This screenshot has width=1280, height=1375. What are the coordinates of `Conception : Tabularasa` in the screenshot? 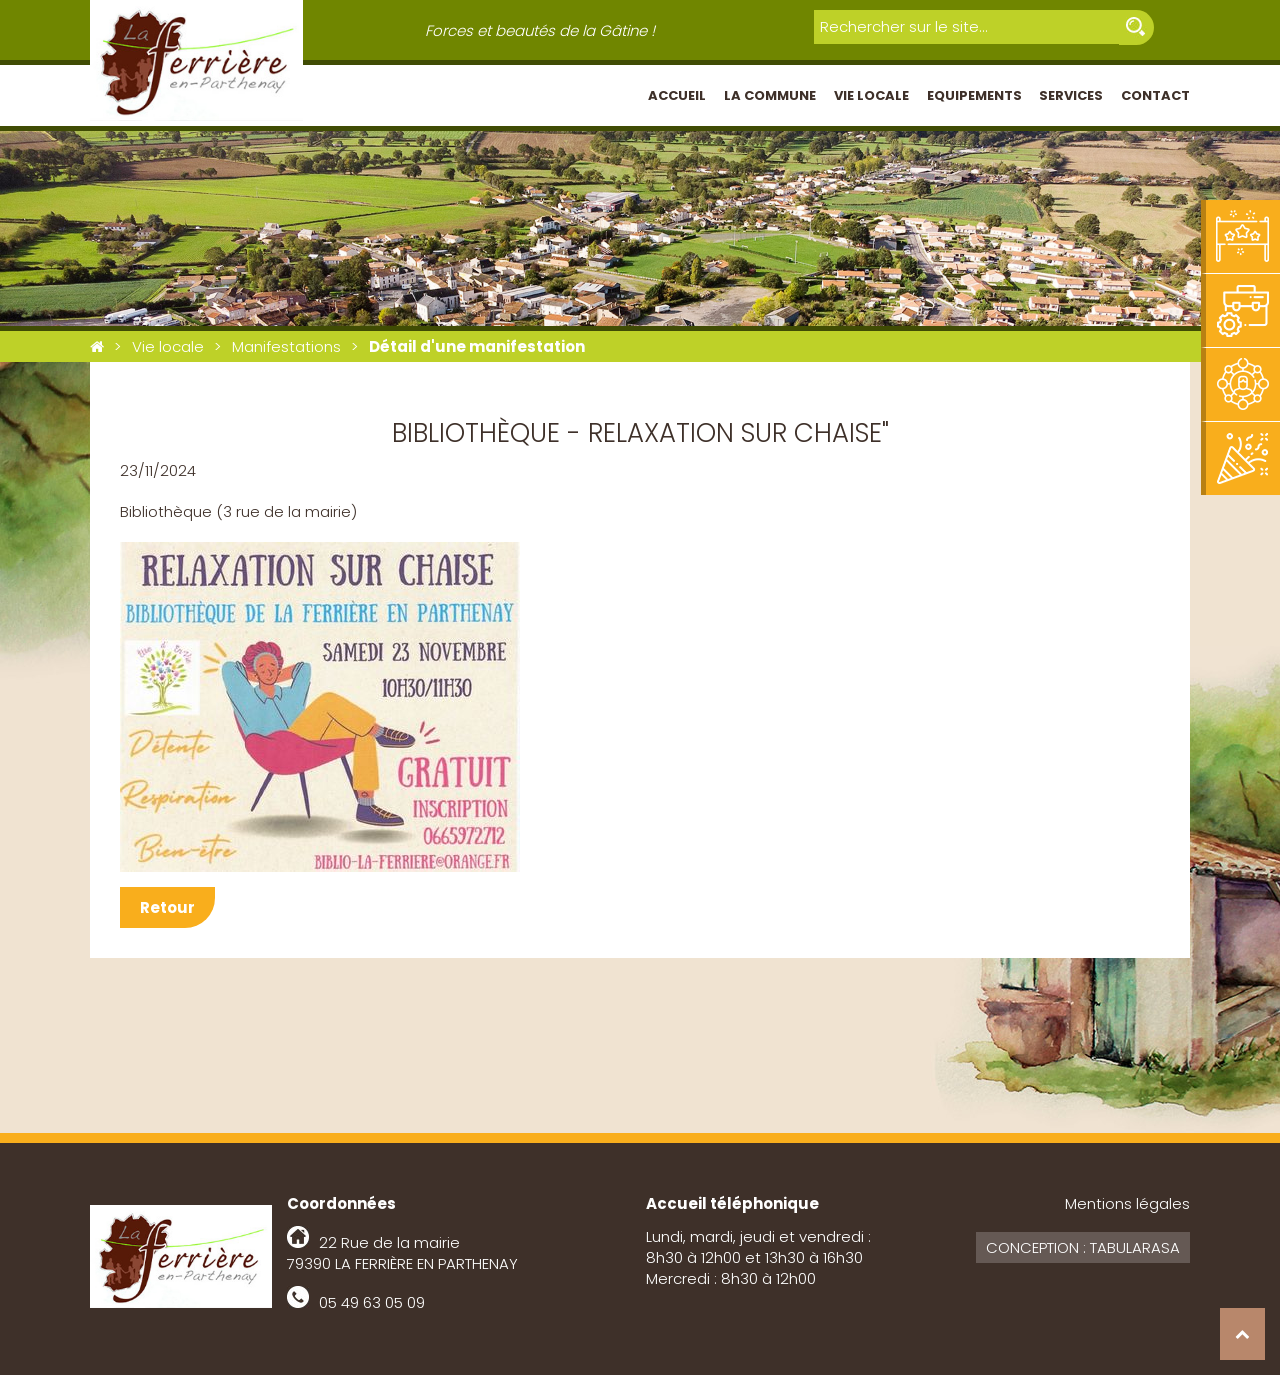 It's located at (1083, 1247).